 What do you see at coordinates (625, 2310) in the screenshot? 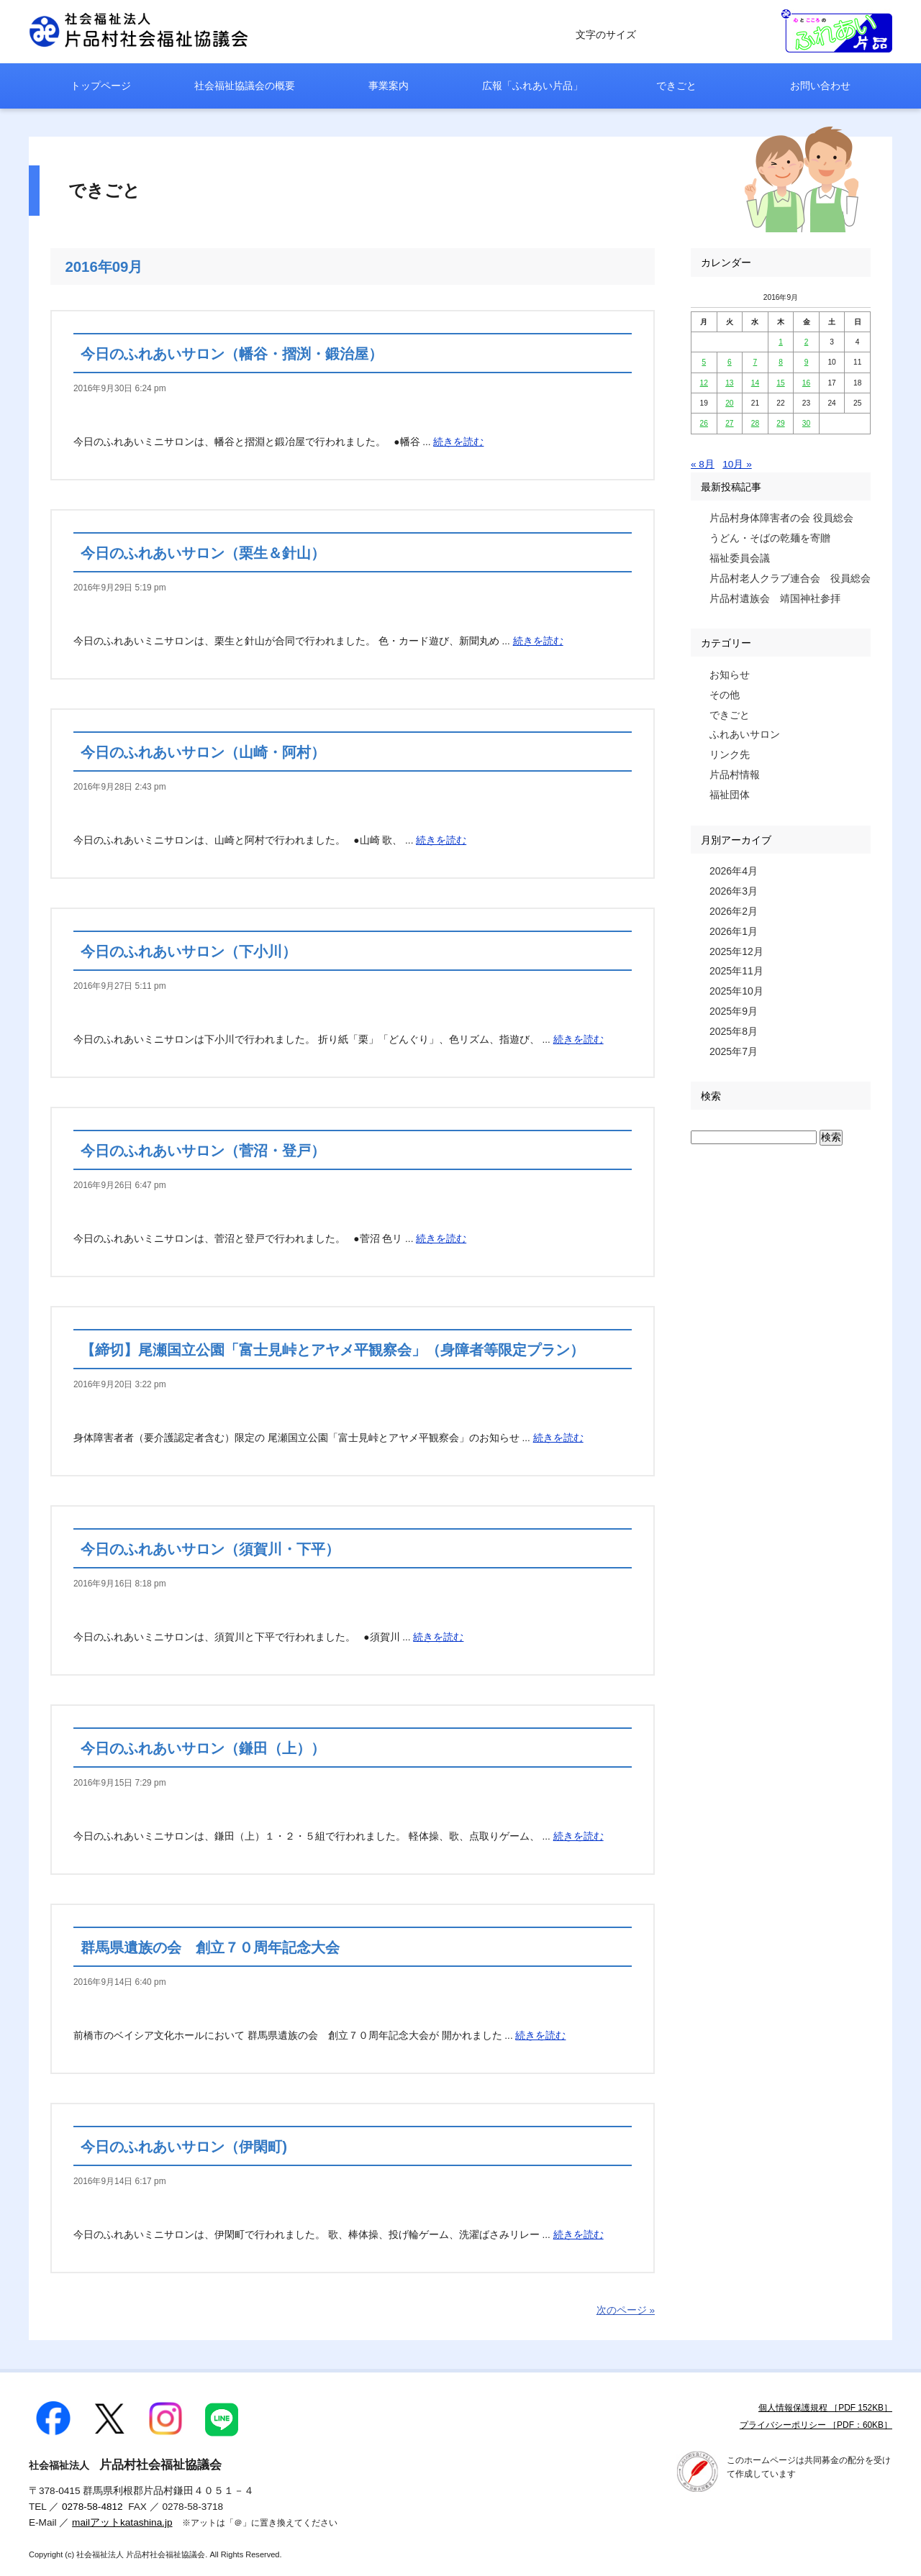
I see `次のページ »` at bounding box center [625, 2310].